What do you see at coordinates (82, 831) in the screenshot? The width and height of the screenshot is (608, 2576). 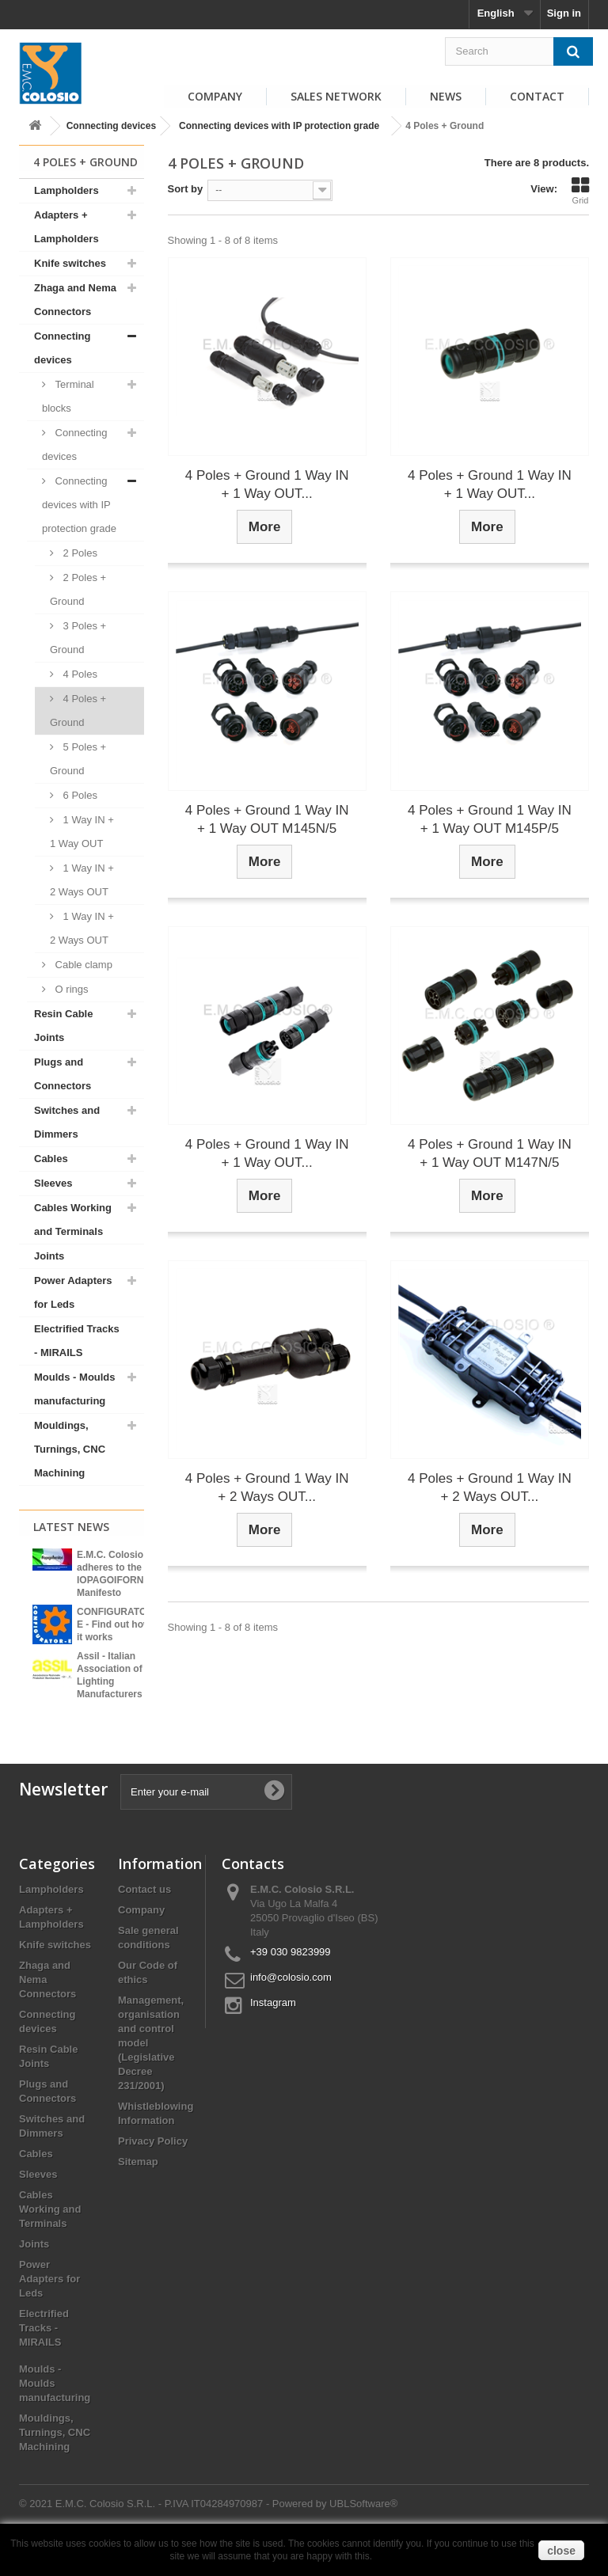 I see `1 Way IN + 1 Way OUT` at bounding box center [82, 831].